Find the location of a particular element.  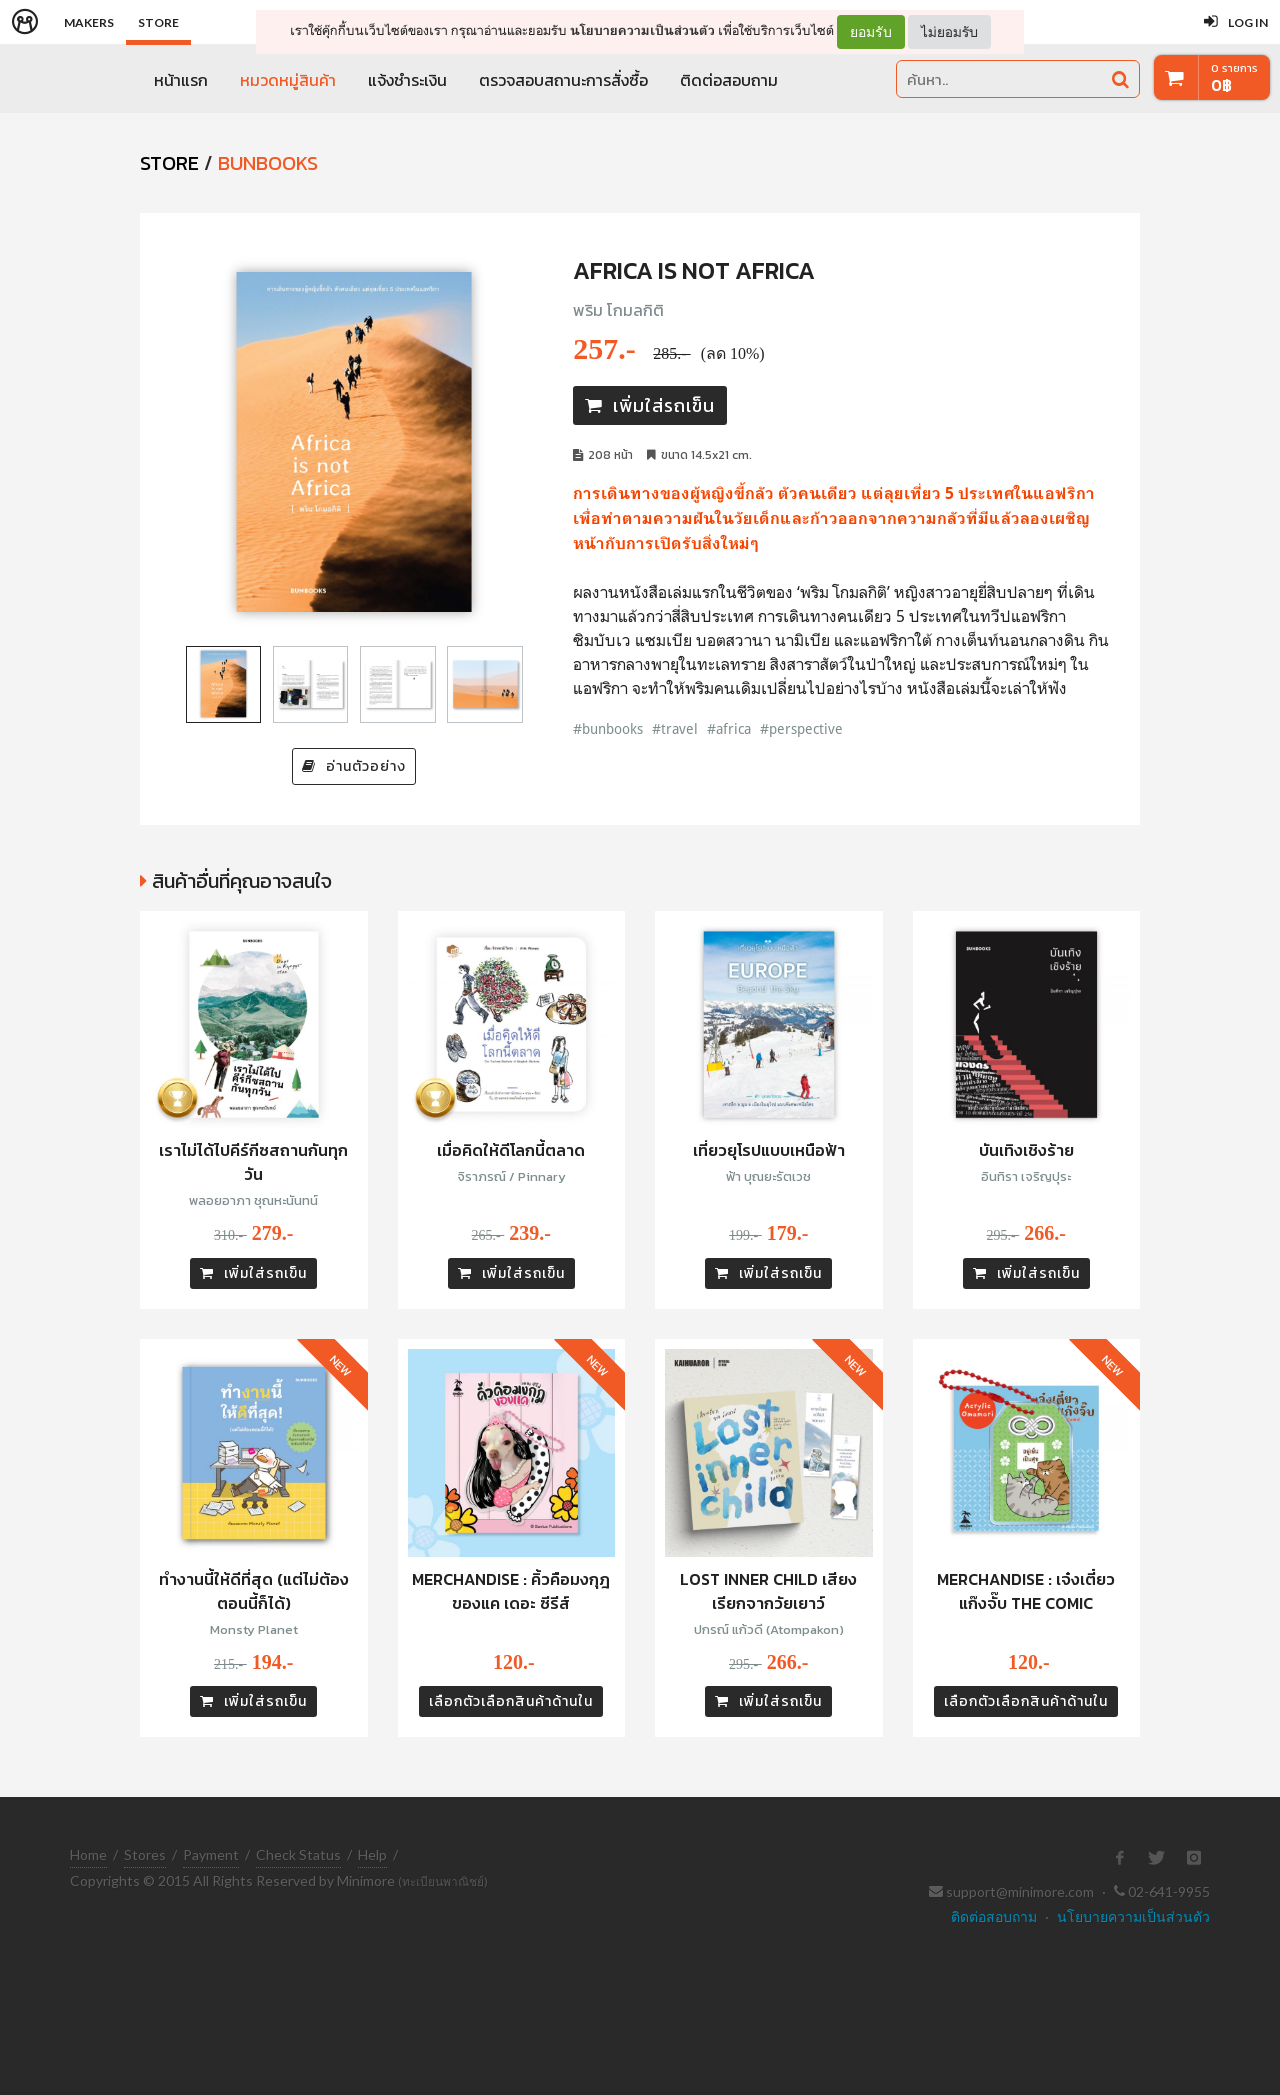

แจ้งชำระเงิน is located at coordinates (407, 80).